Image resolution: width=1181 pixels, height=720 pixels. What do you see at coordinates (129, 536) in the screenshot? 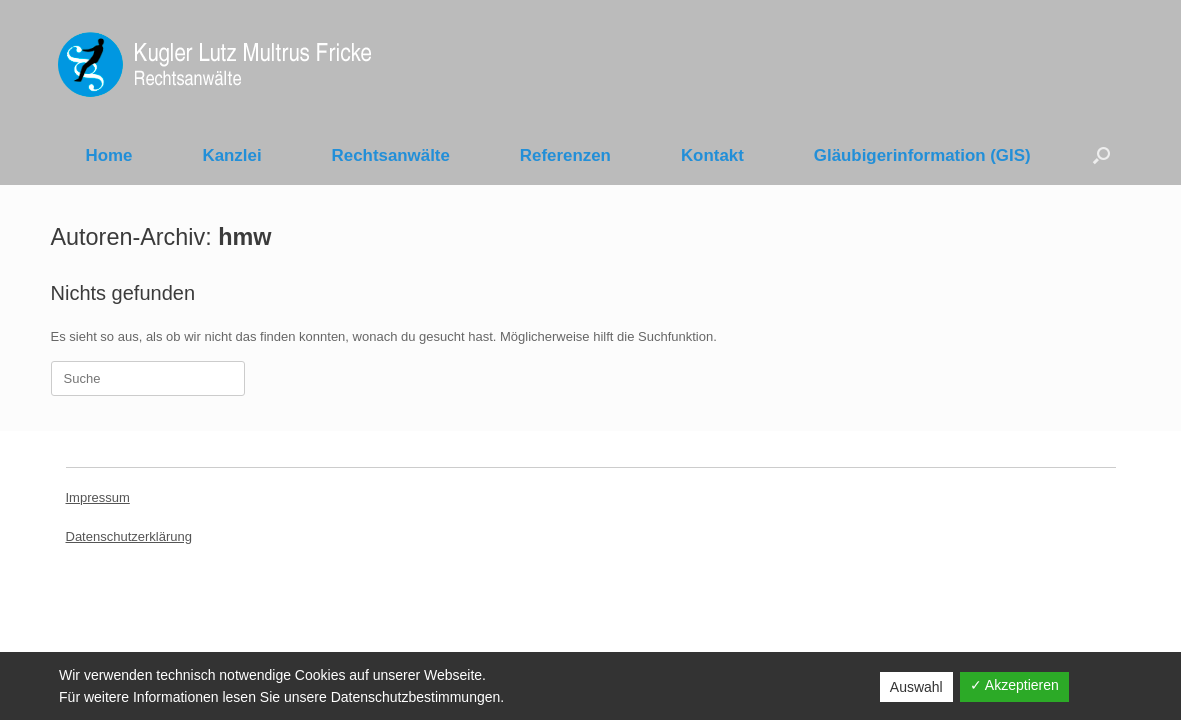
I see `Datenschutzerklärung` at bounding box center [129, 536].